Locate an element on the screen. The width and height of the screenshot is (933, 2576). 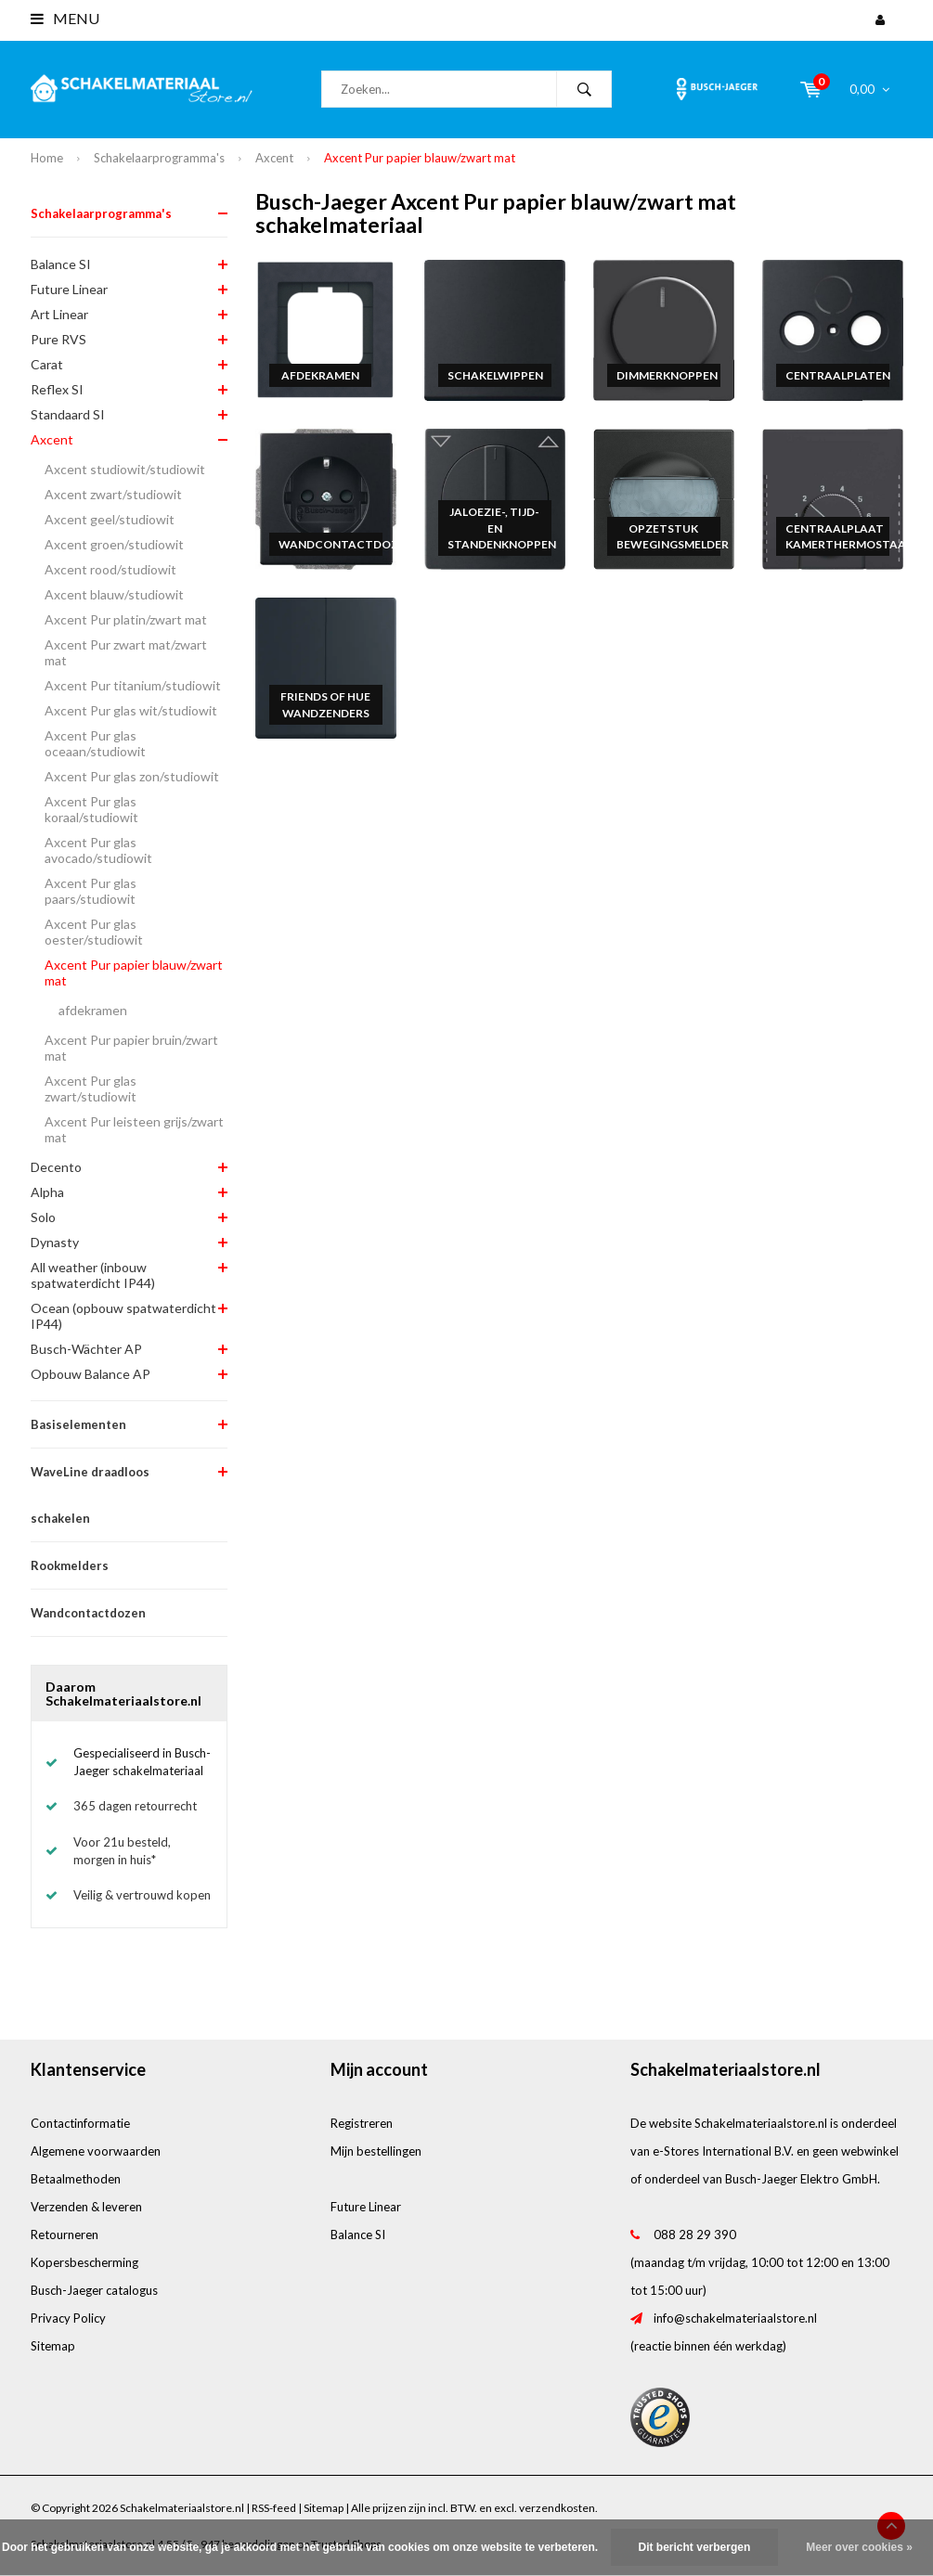
Axcent Pur glas zwart/studiowit is located at coordinates (90, 1088).